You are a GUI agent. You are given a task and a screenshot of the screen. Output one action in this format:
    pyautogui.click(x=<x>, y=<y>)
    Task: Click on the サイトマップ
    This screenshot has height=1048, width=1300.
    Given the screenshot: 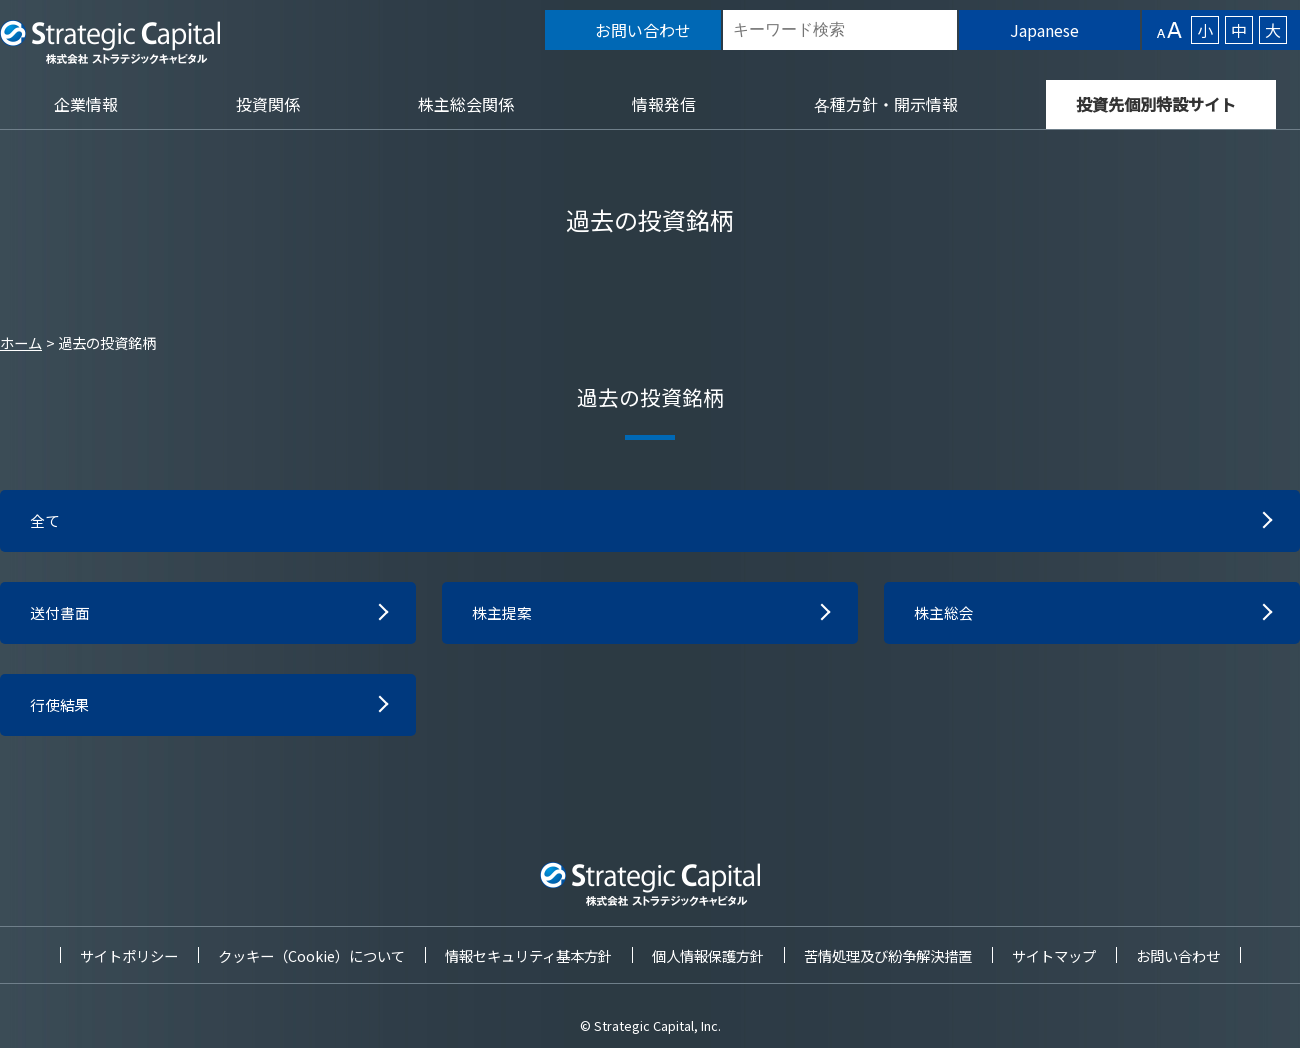 What is the action you would take?
    pyautogui.click(x=1054, y=955)
    